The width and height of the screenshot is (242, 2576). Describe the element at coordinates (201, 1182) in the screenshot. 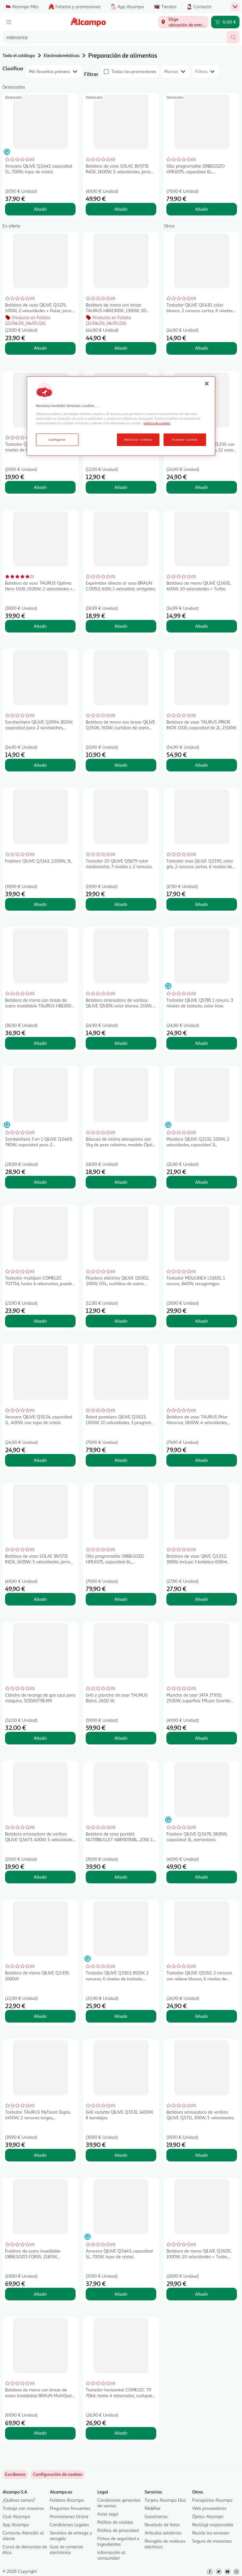

I see `Añadir [Añadir Picadora QILIVE Q.5132, 500W, 2 velocidades, capacidad 1L, al carrito]` at that location.